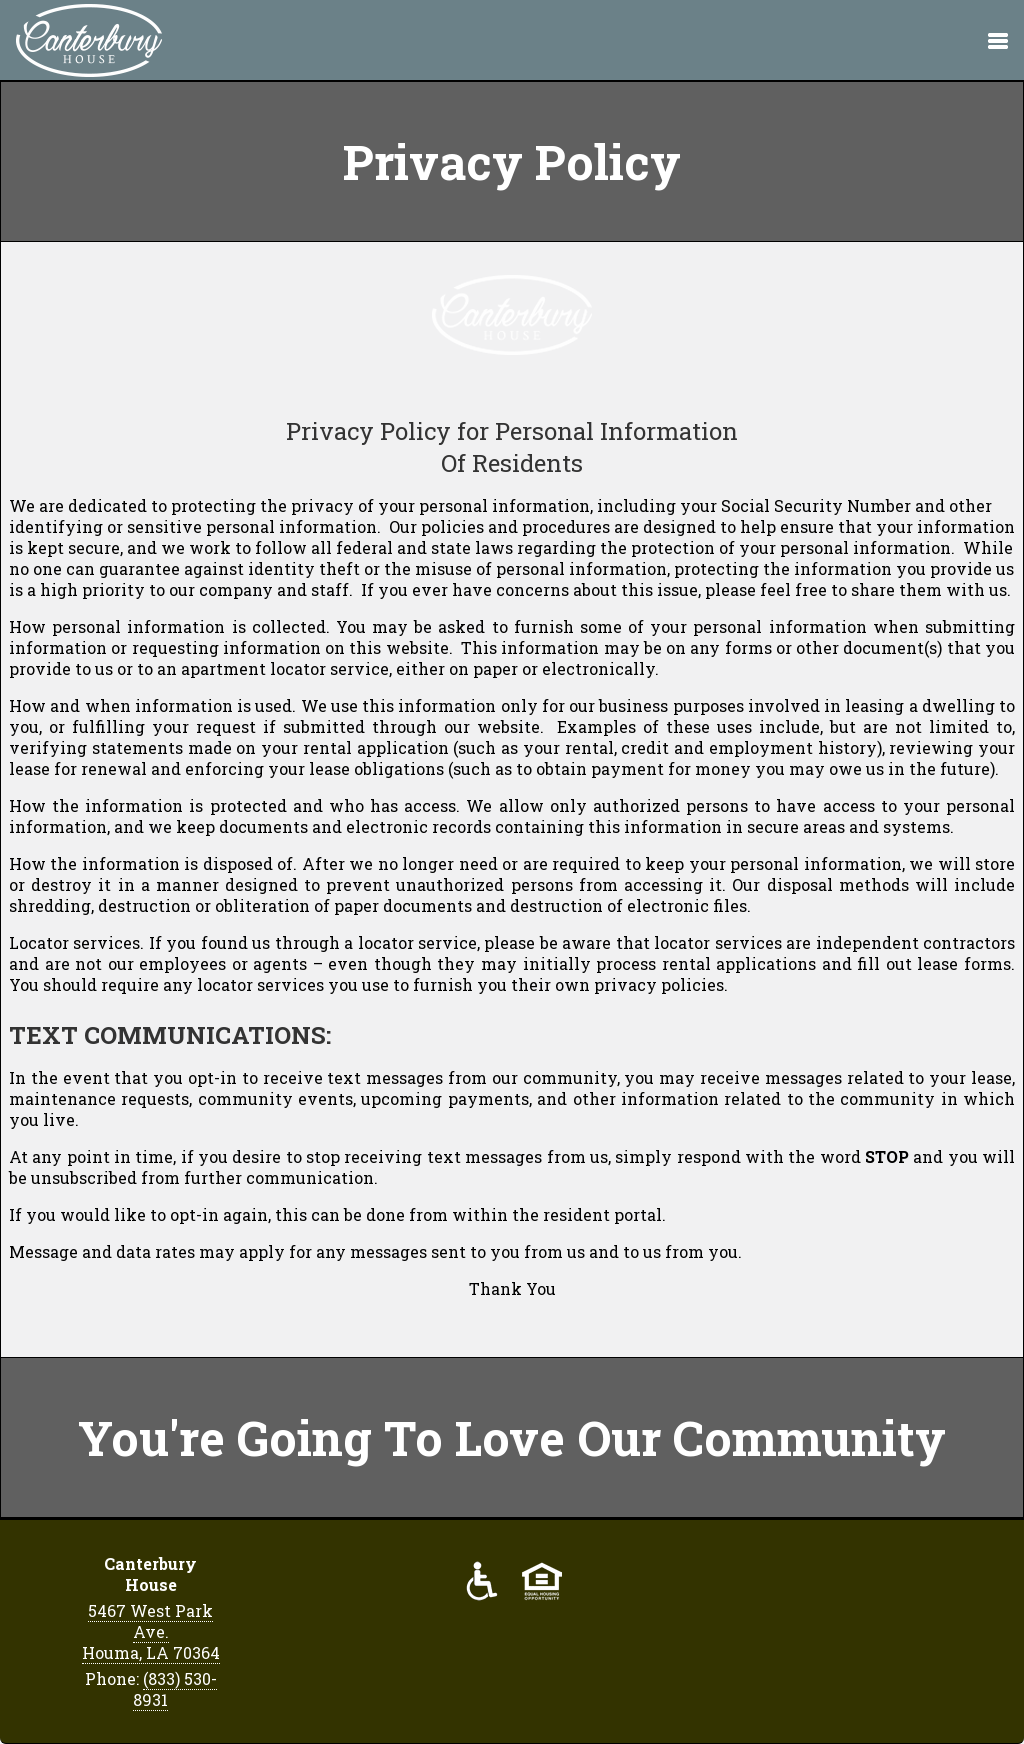 The image size is (1024, 1744). I want to click on 5467 West Park Ave. Houma, LA 70364, so click(151, 1631).